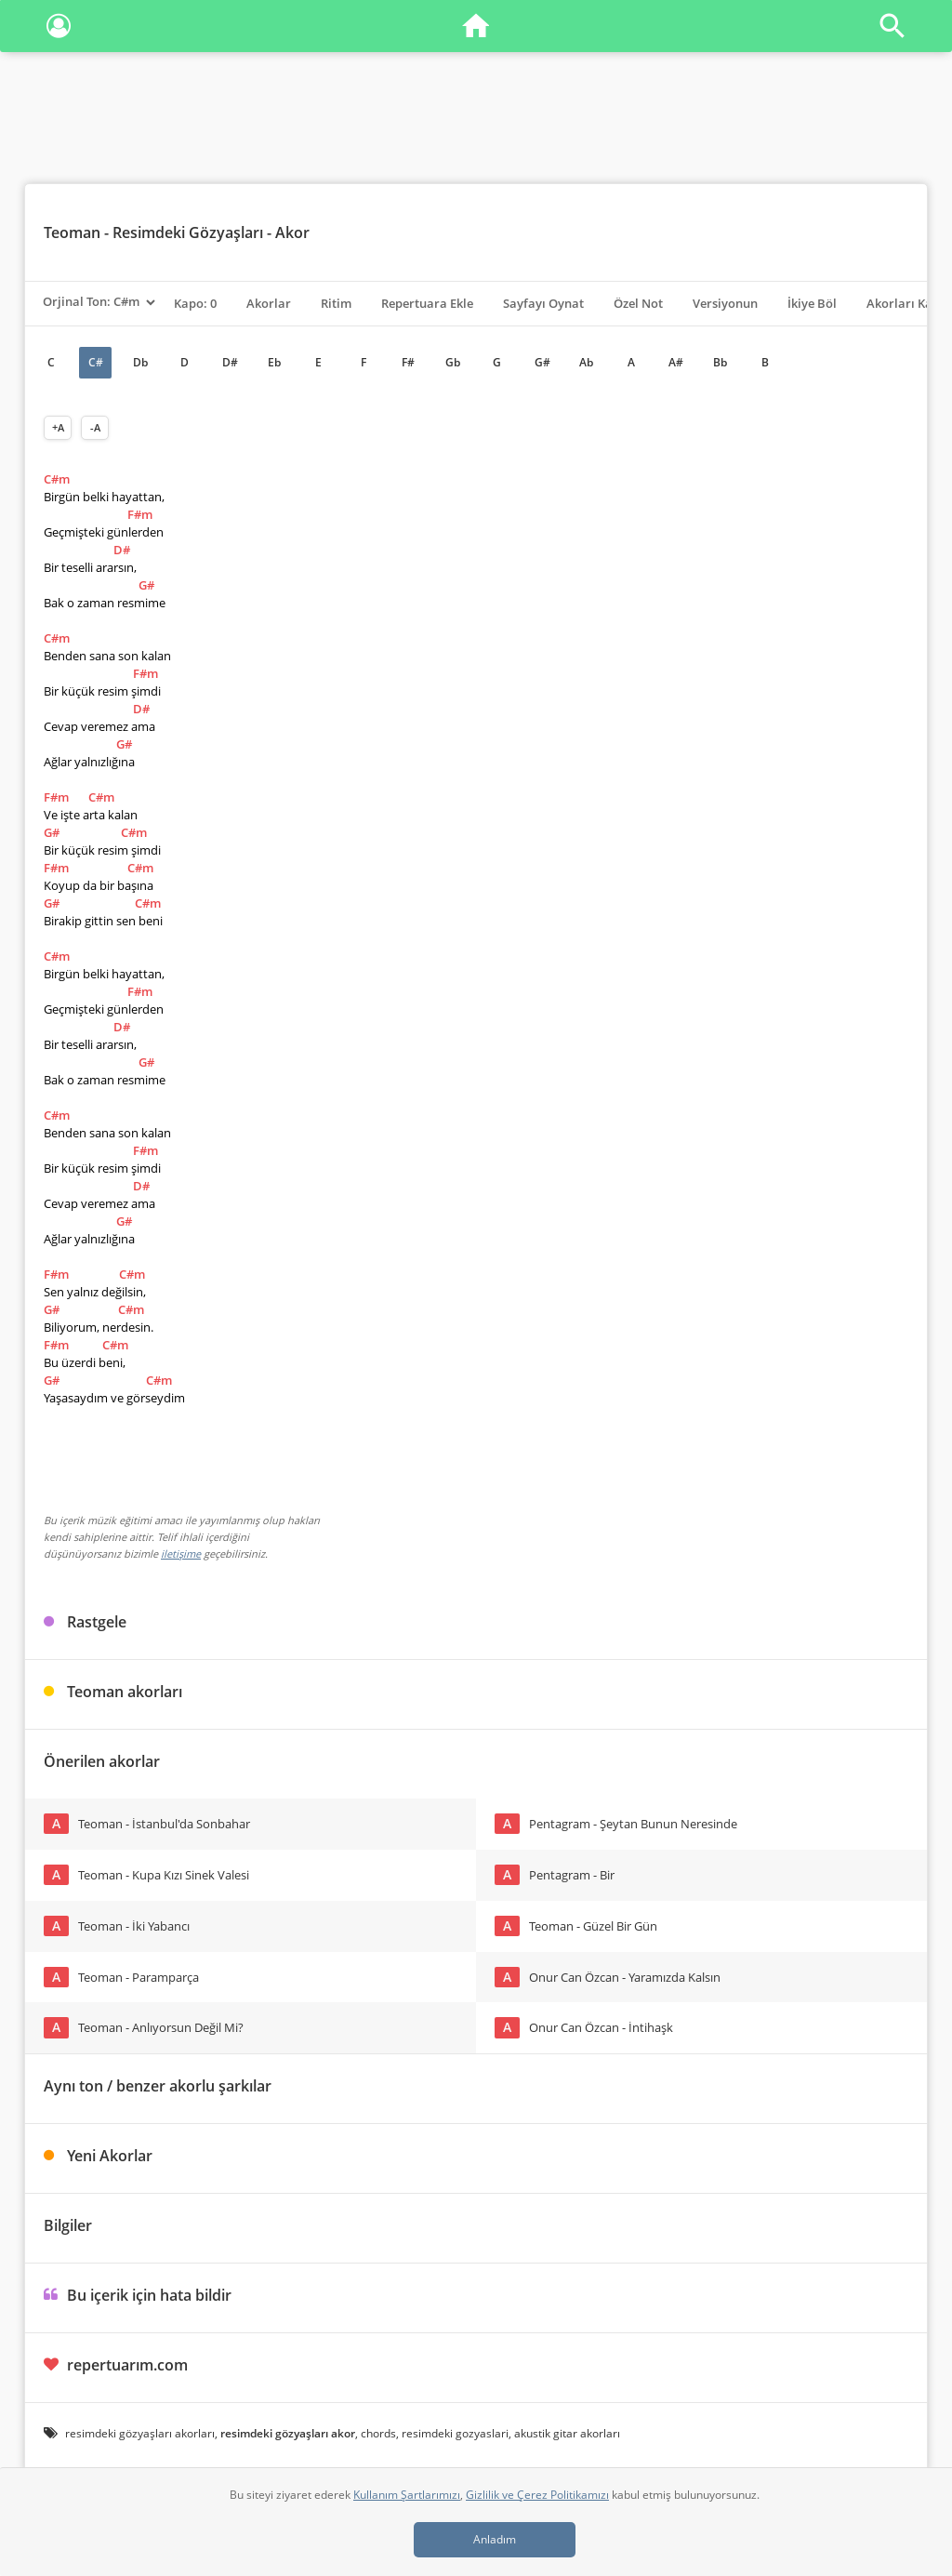 This screenshot has width=952, height=2576. Describe the element at coordinates (140, 362) in the screenshot. I see `Db` at that location.